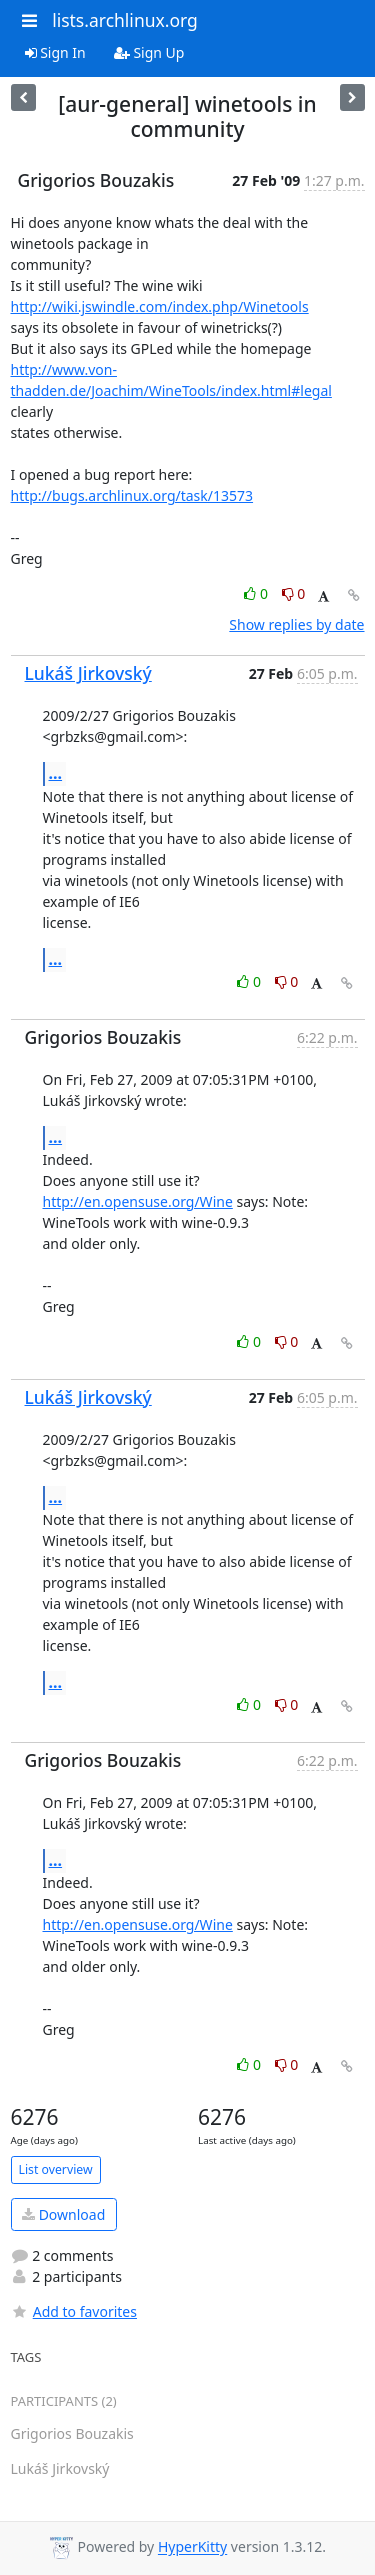 Image resolution: width=375 pixels, height=2575 pixels. What do you see at coordinates (63, 2214) in the screenshot?
I see `Download` at bounding box center [63, 2214].